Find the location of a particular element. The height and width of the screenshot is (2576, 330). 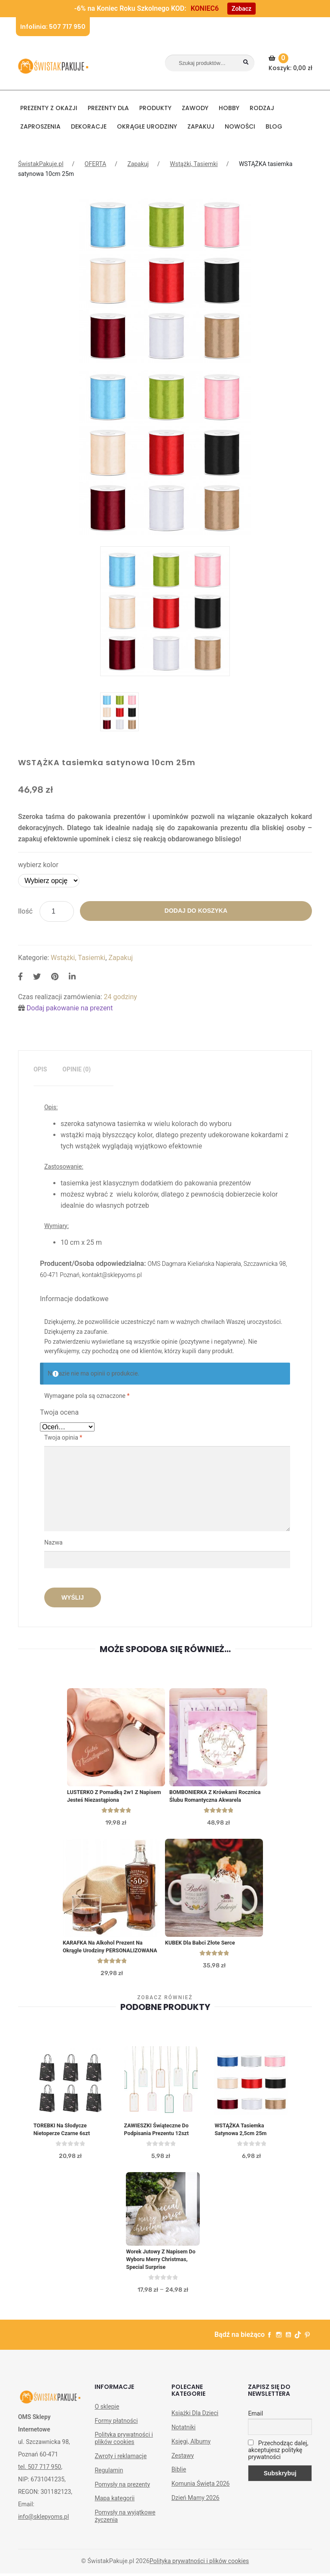

Księgi, Albumy is located at coordinates (191, 2455).